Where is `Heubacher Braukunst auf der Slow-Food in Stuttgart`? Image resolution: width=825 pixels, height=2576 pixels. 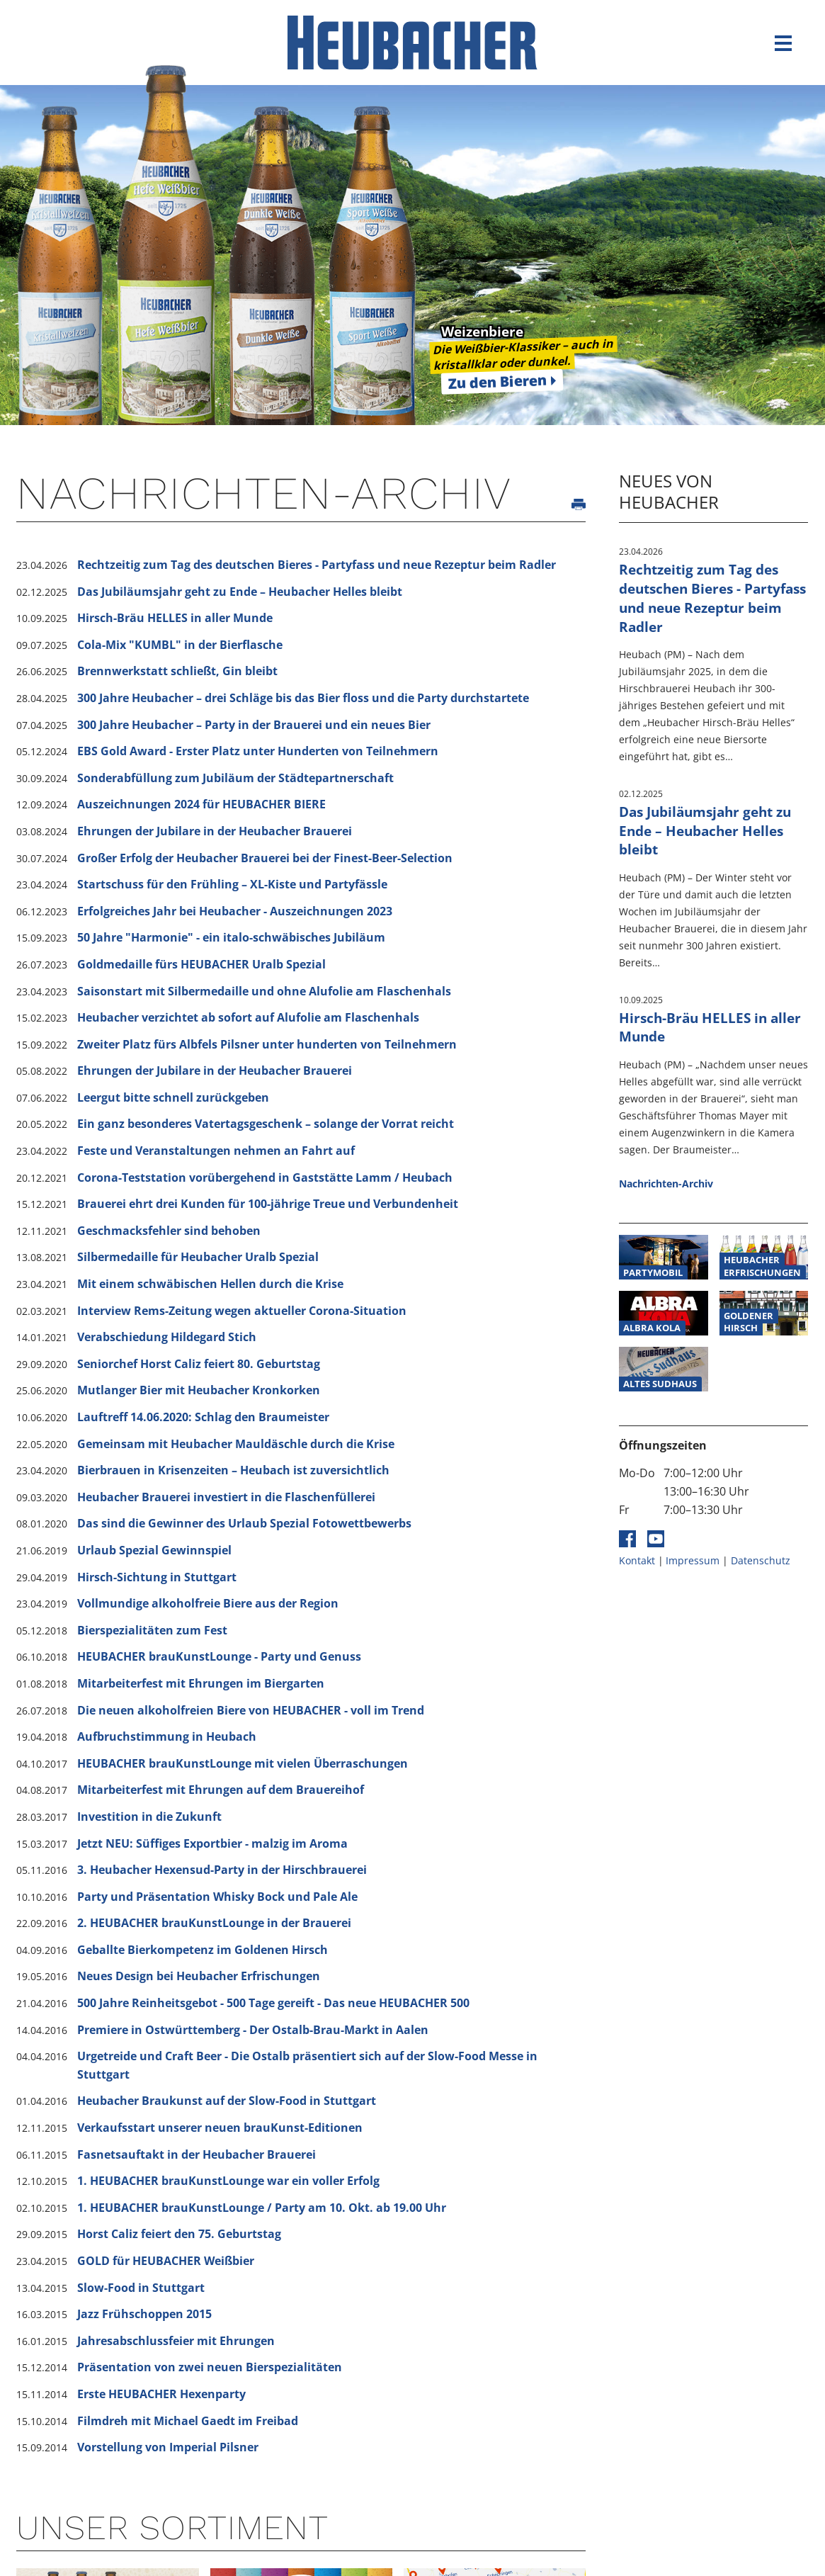
Heubacher Braukunst auf der Slow-Food in Stuttgart is located at coordinates (226, 2100).